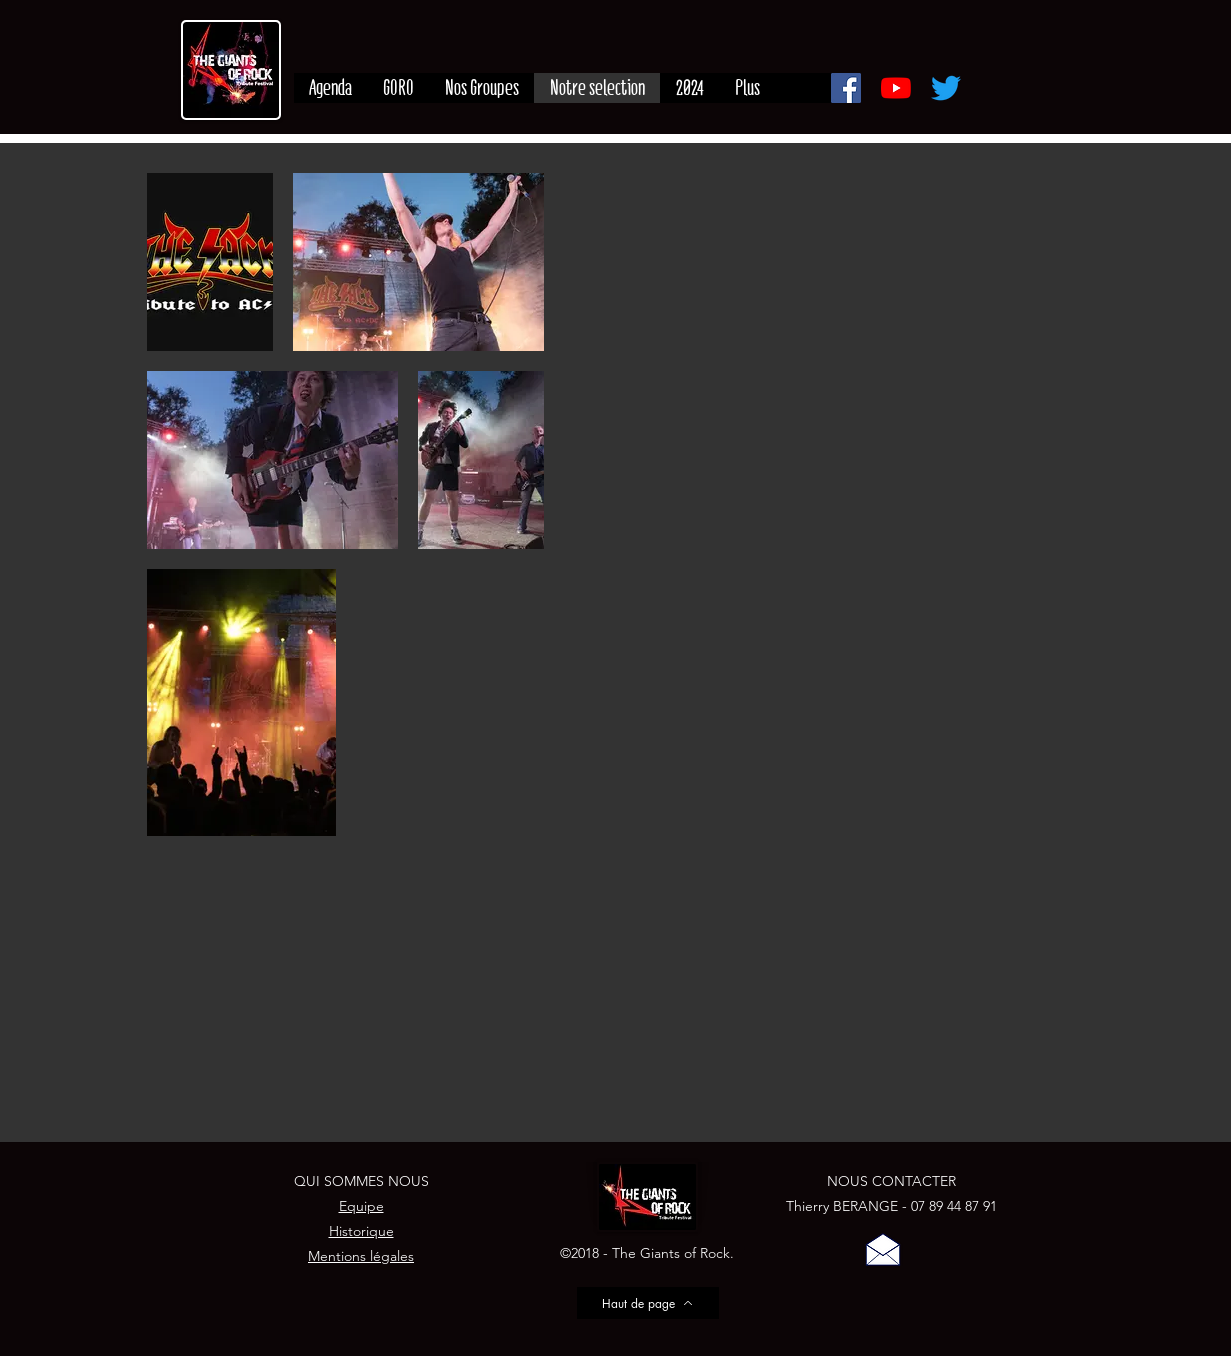 The image size is (1231, 1356). Describe the element at coordinates (361, 1231) in the screenshot. I see `Historique` at that location.